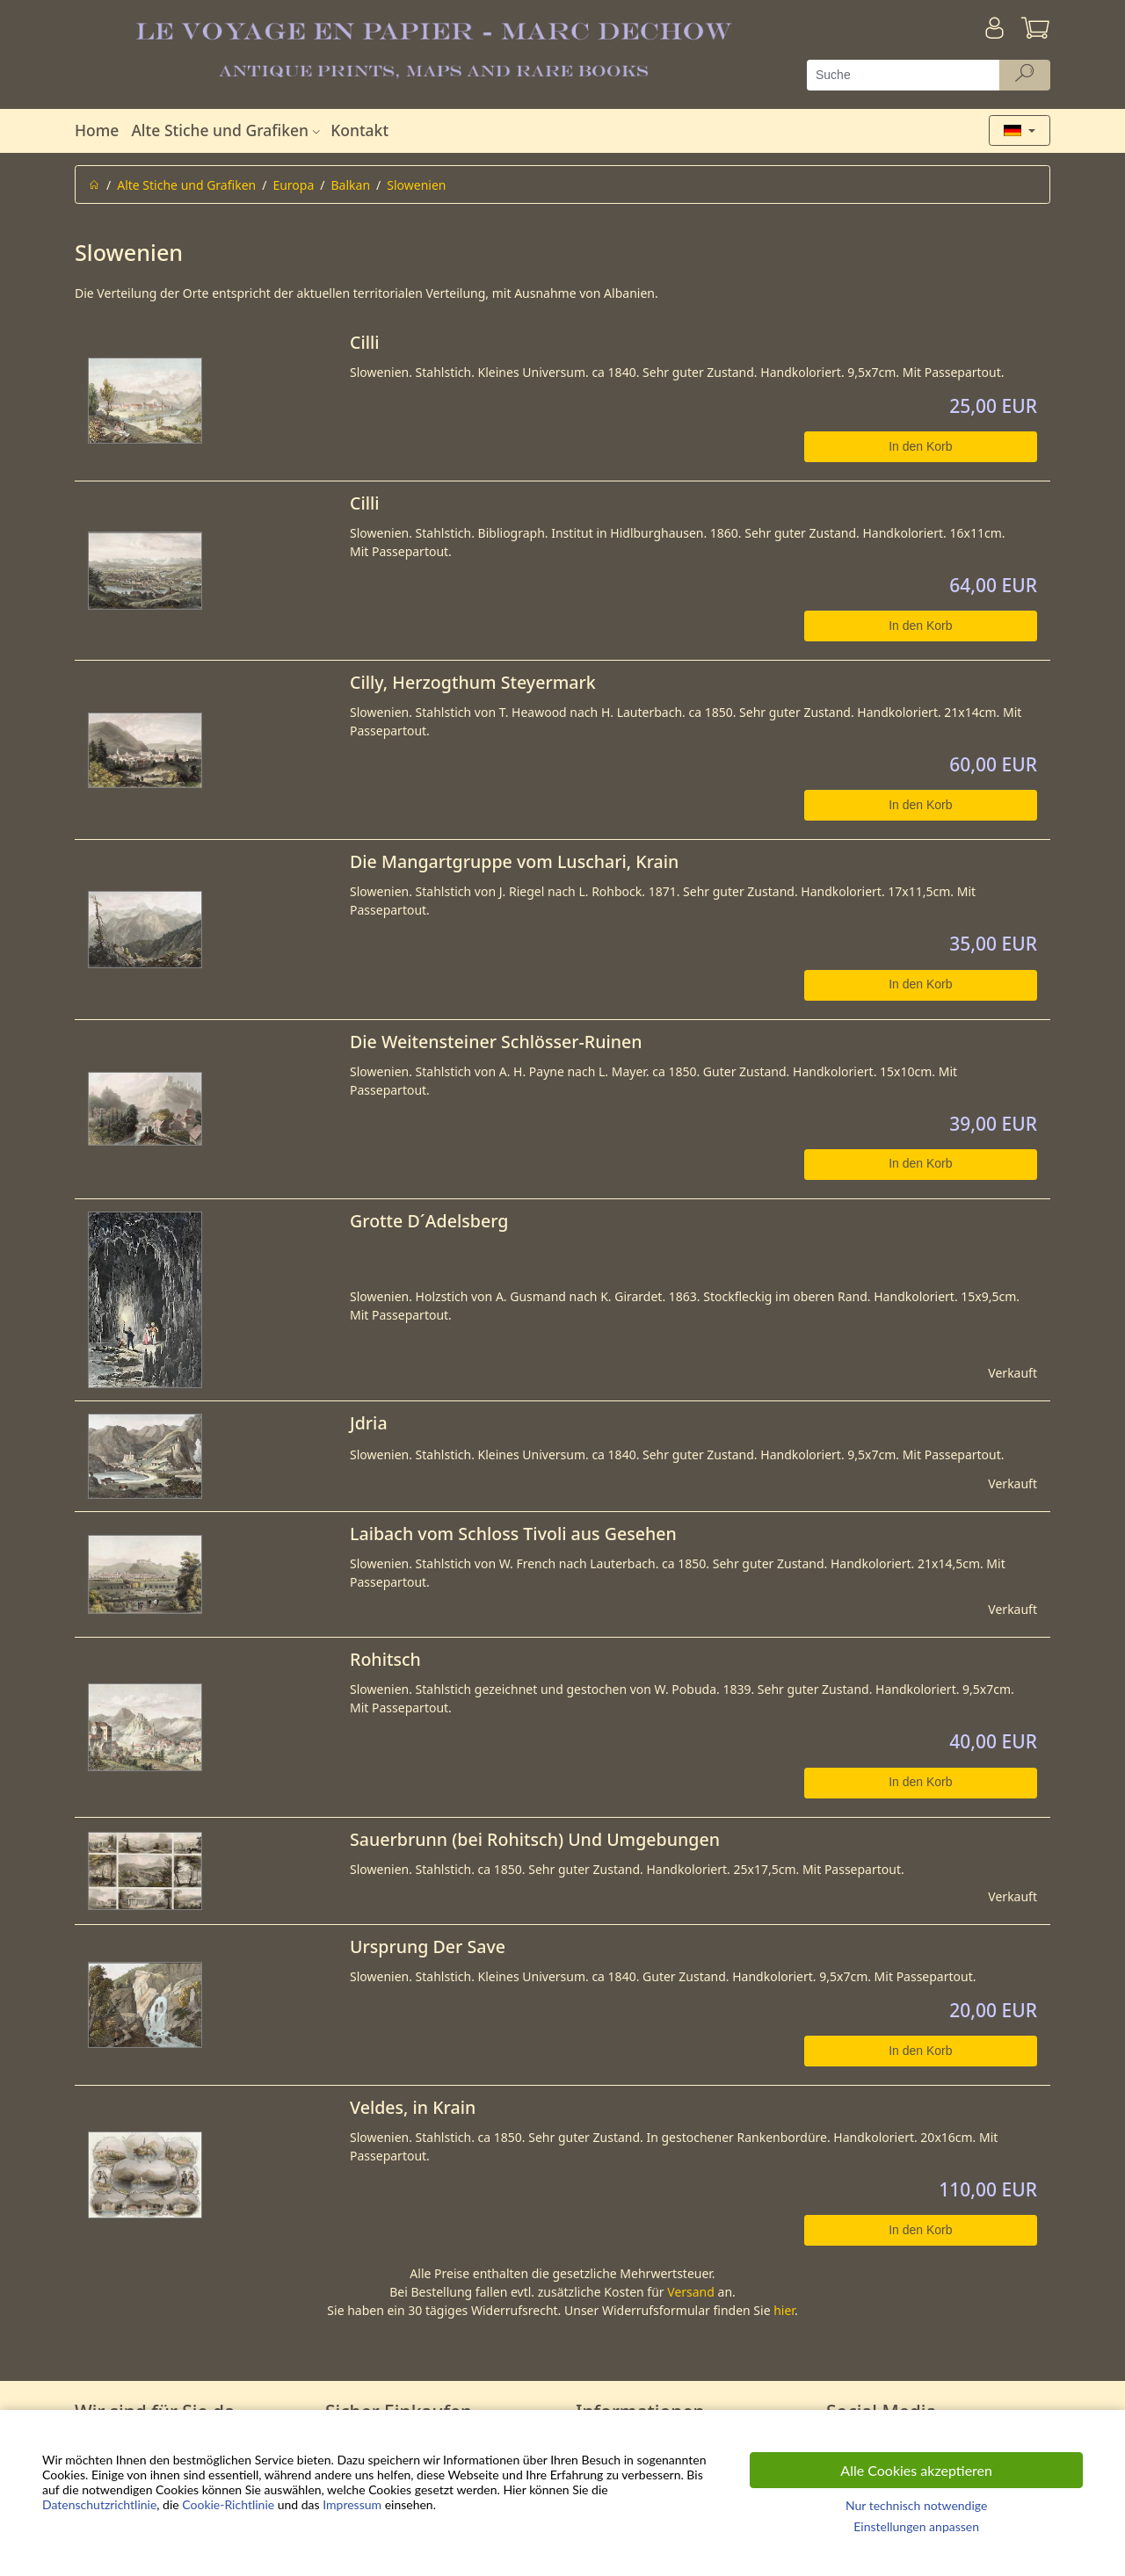 The height and width of the screenshot is (2576, 1125). Describe the element at coordinates (784, 2310) in the screenshot. I see `hier` at that location.